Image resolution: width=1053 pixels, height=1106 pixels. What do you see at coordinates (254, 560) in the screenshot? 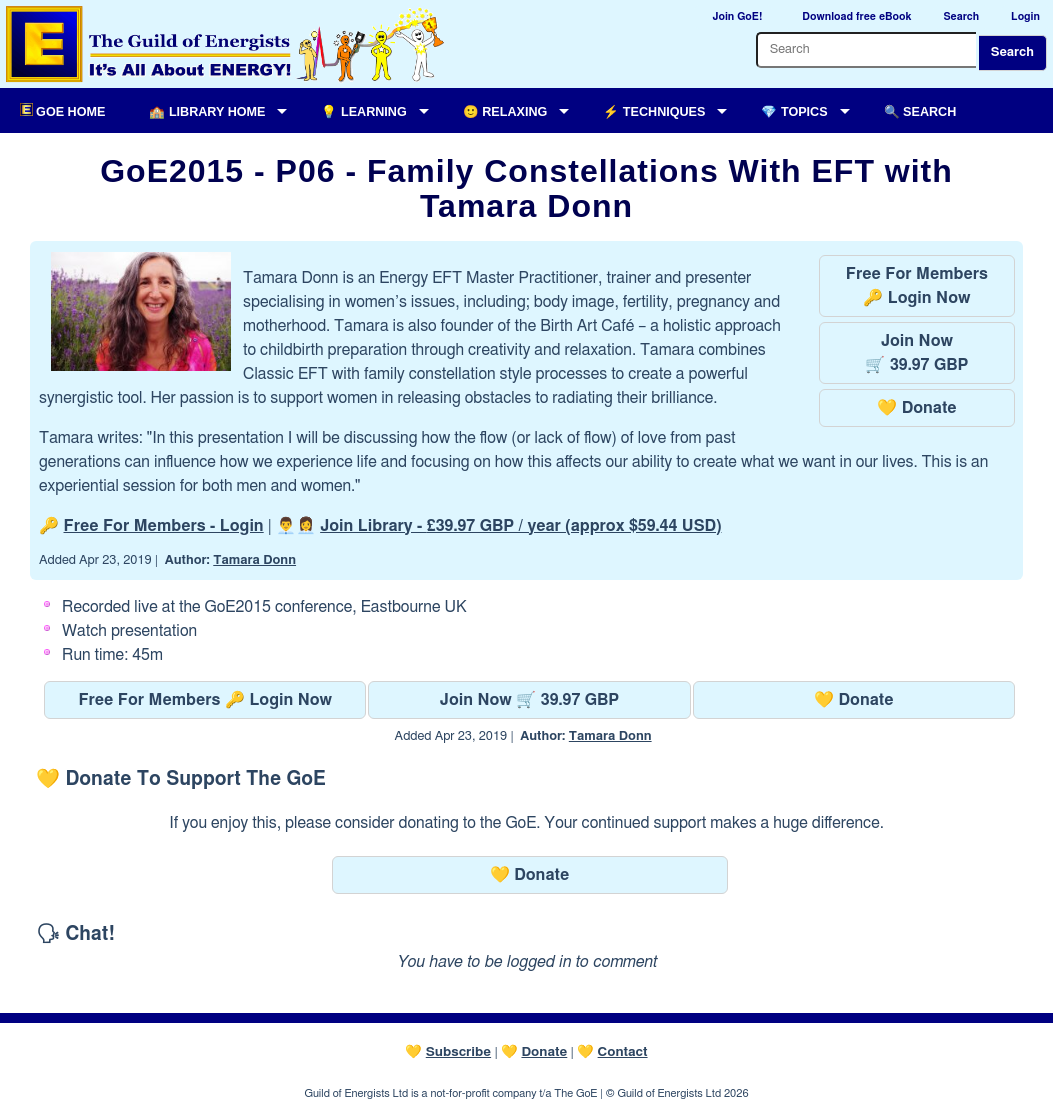
I see `Tamara Donn` at bounding box center [254, 560].